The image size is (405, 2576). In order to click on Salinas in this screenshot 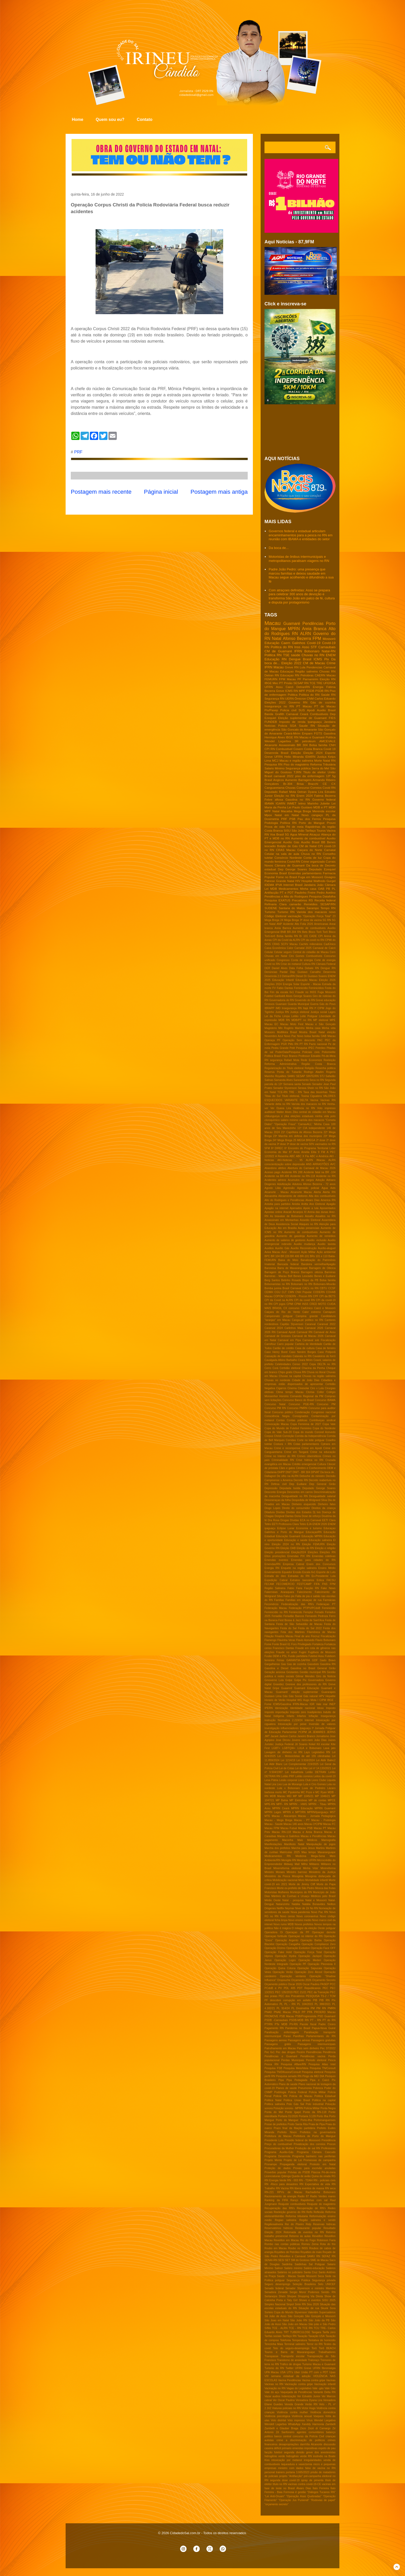, I will do `click(268, 1080)`.